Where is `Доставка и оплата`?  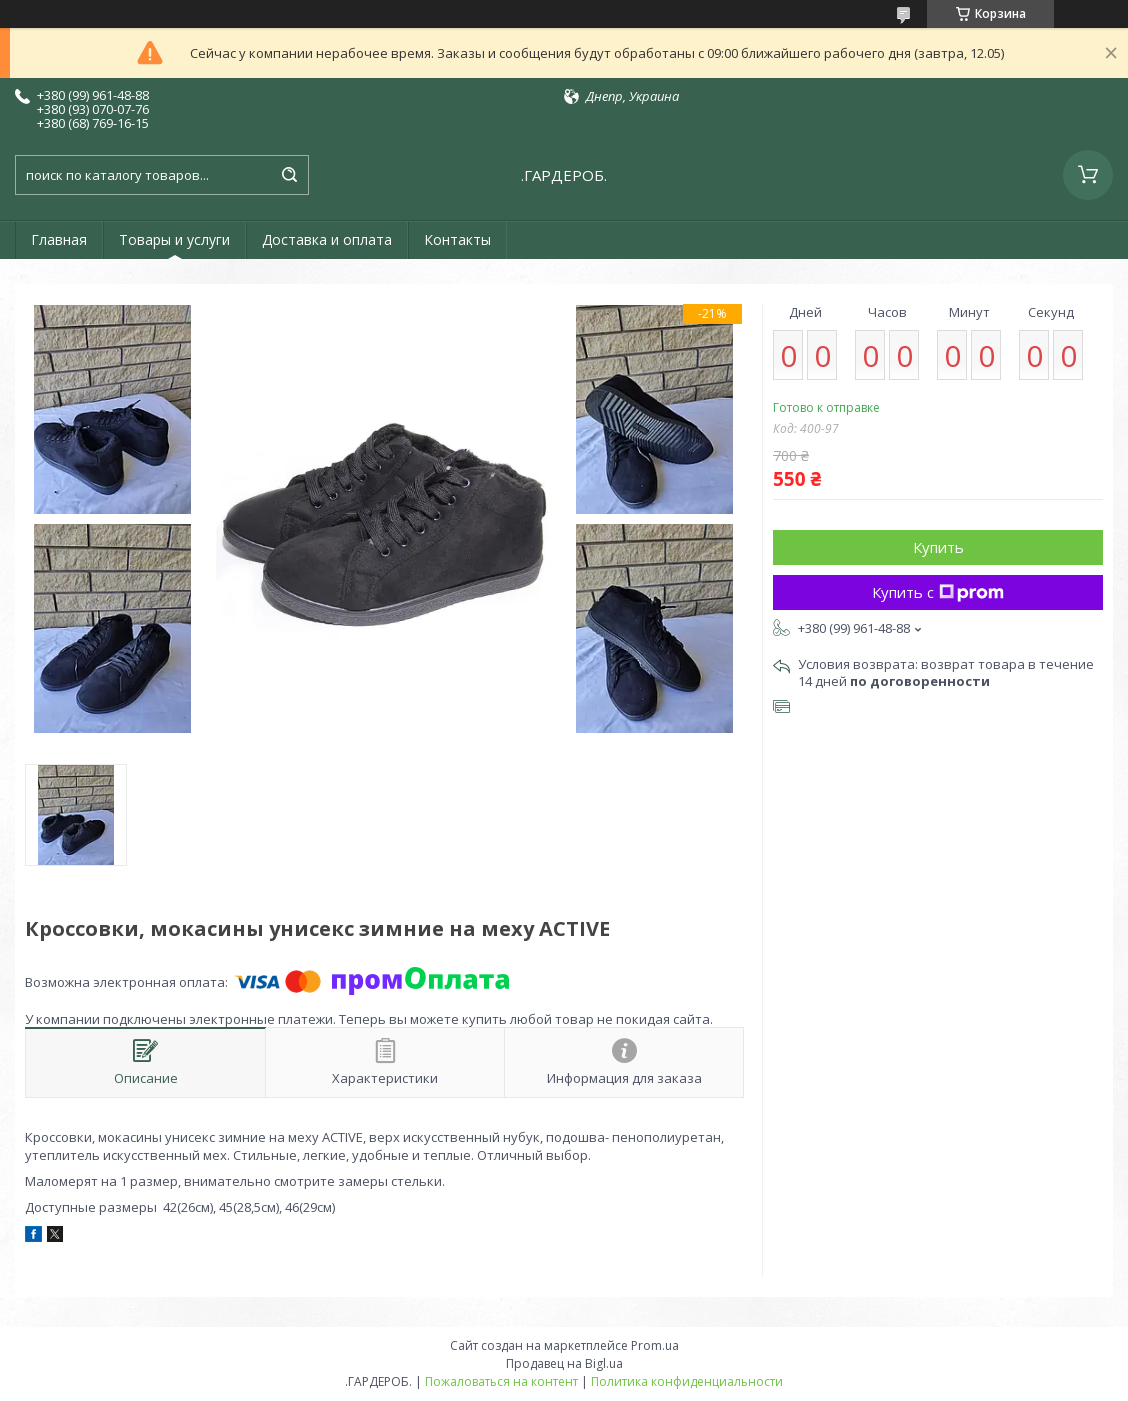 Доставка и оплата is located at coordinates (327, 239).